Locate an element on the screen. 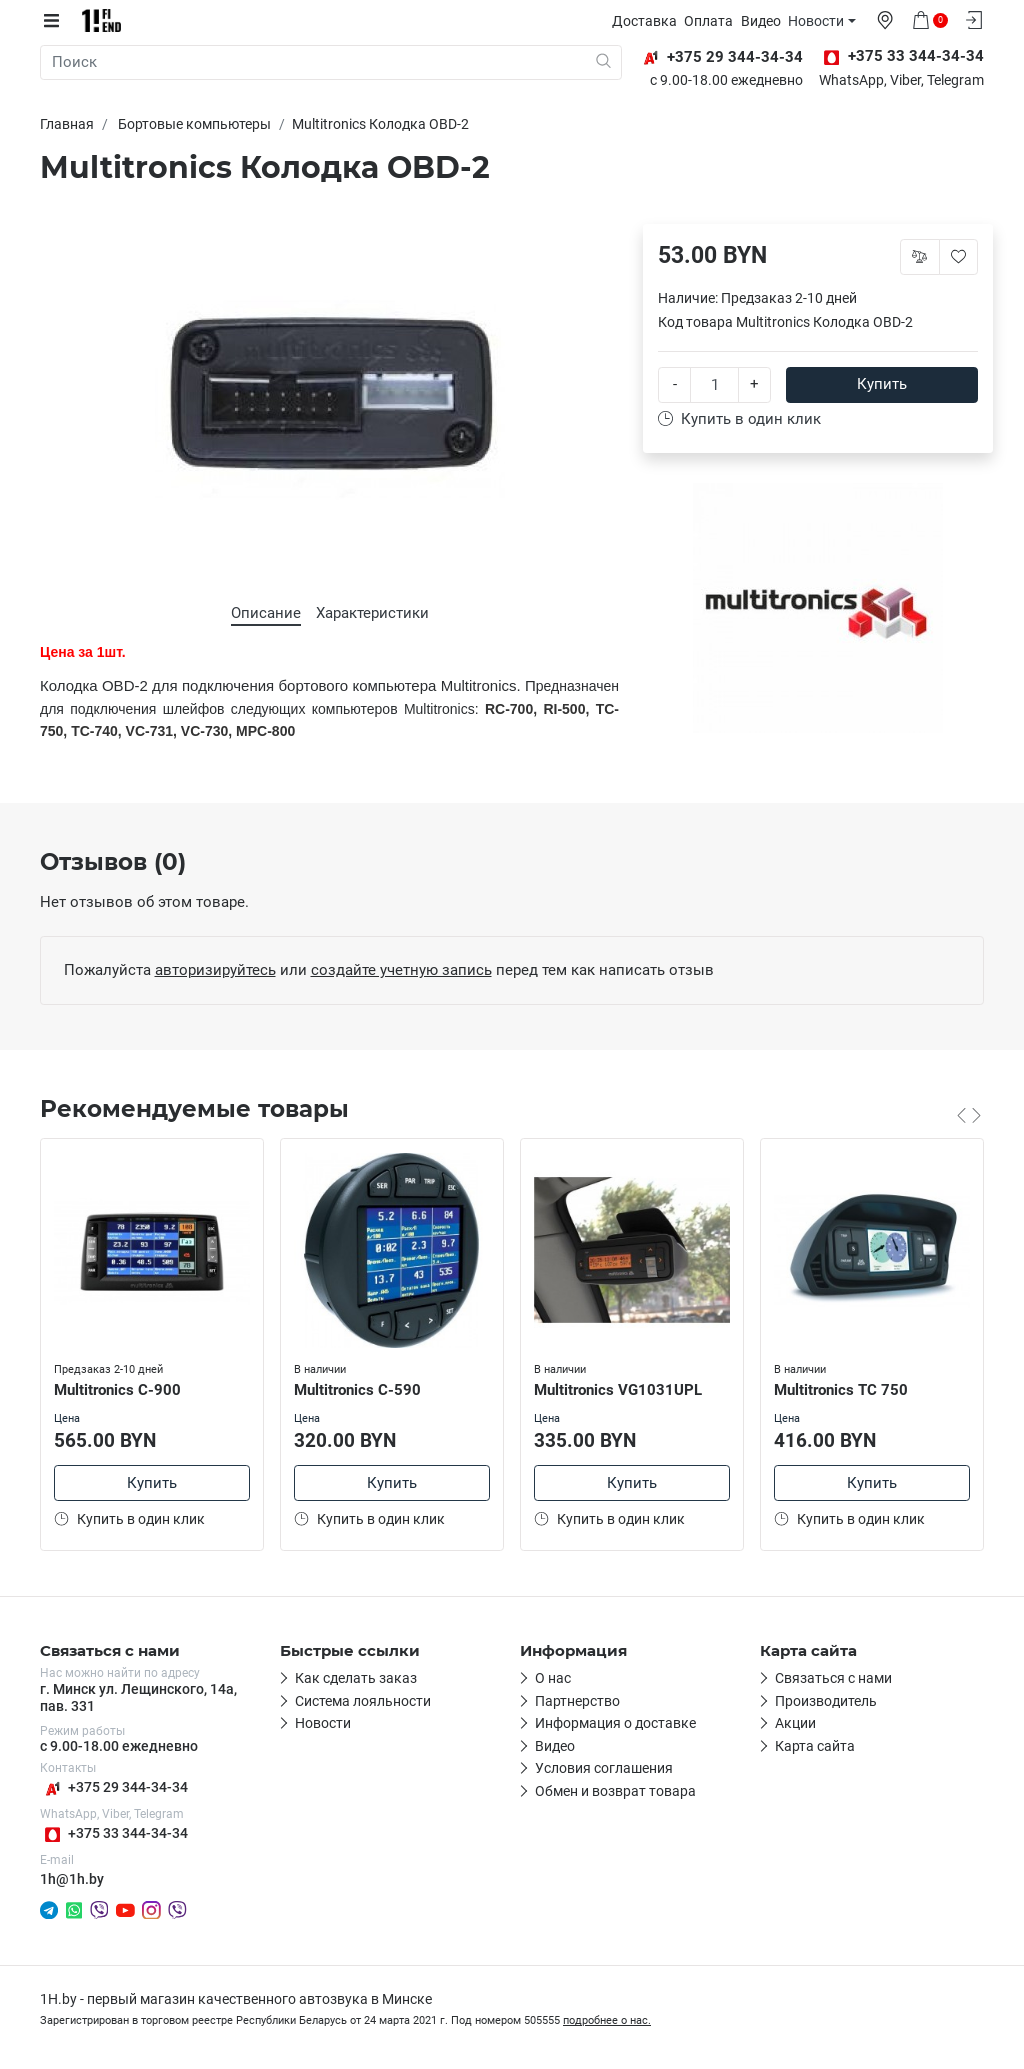 This screenshot has width=1024, height=2069. Multitronics C-900 is located at coordinates (119, 1388).